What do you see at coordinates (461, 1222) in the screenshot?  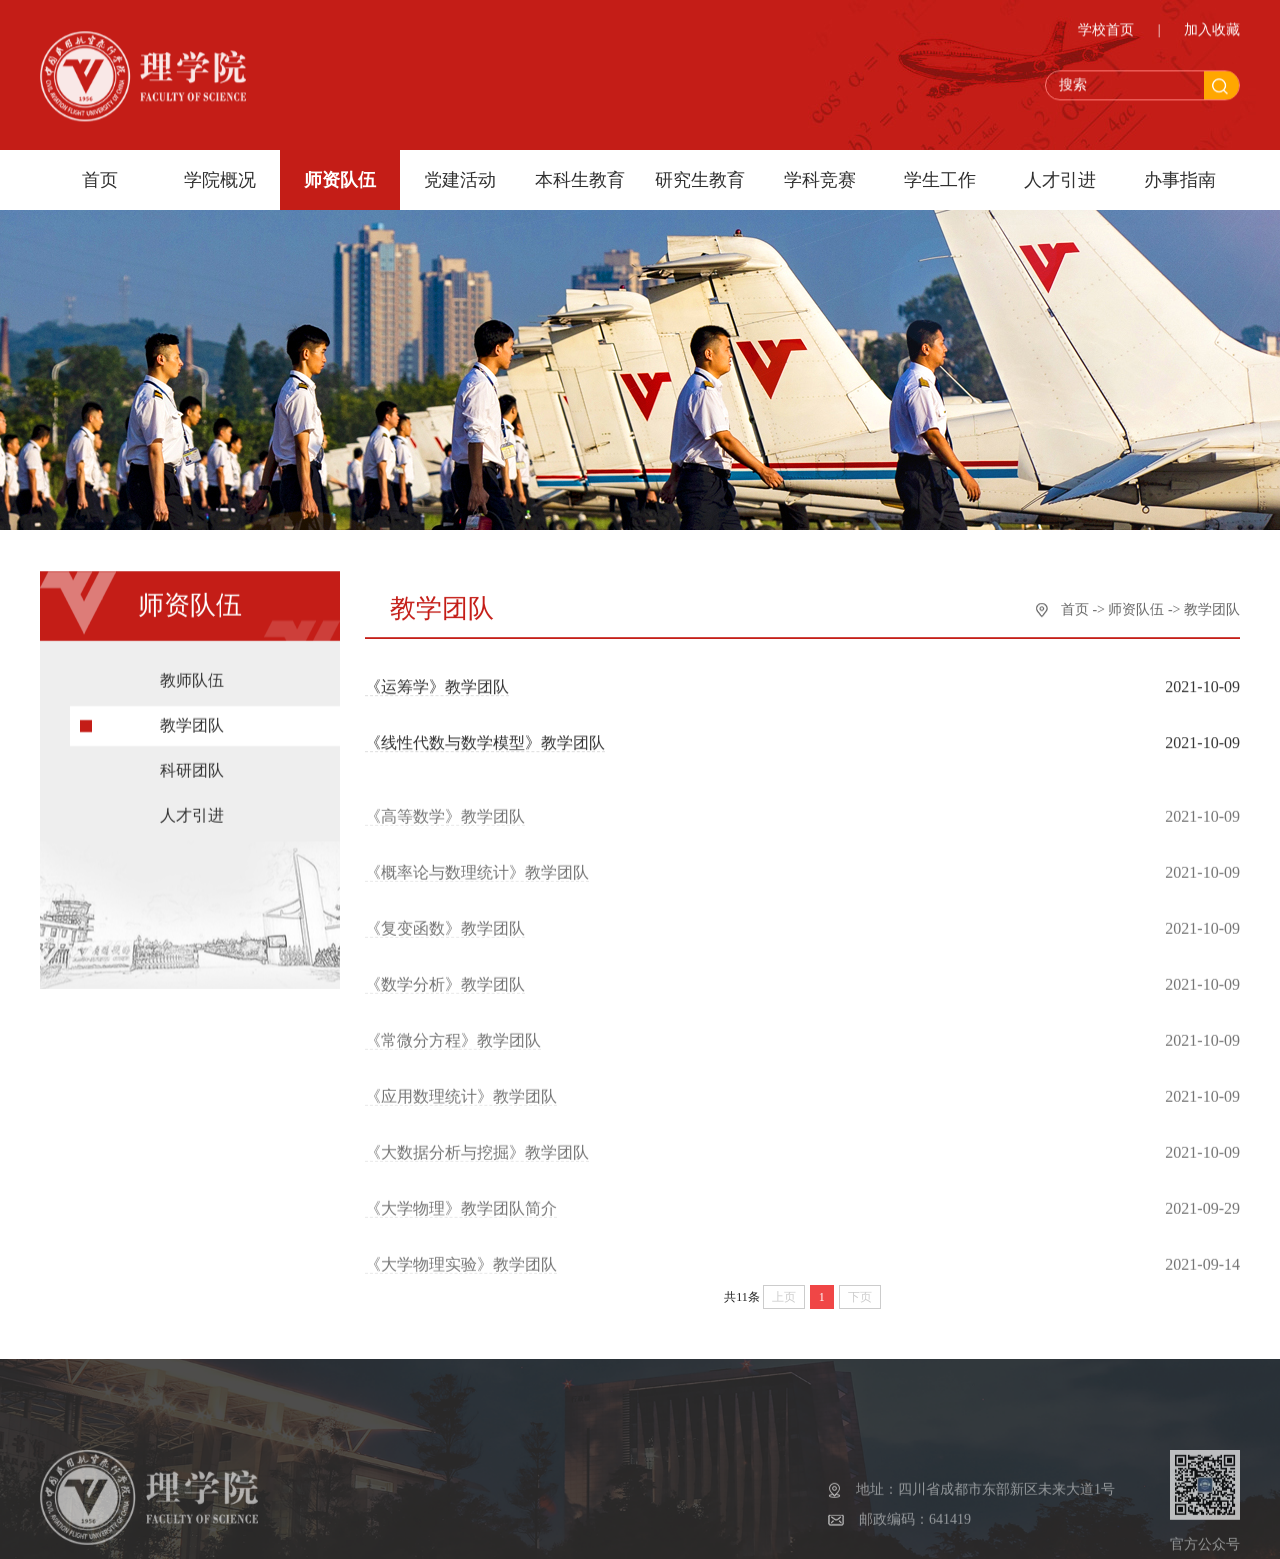 I see `《大学物理》教学团队简介` at bounding box center [461, 1222].